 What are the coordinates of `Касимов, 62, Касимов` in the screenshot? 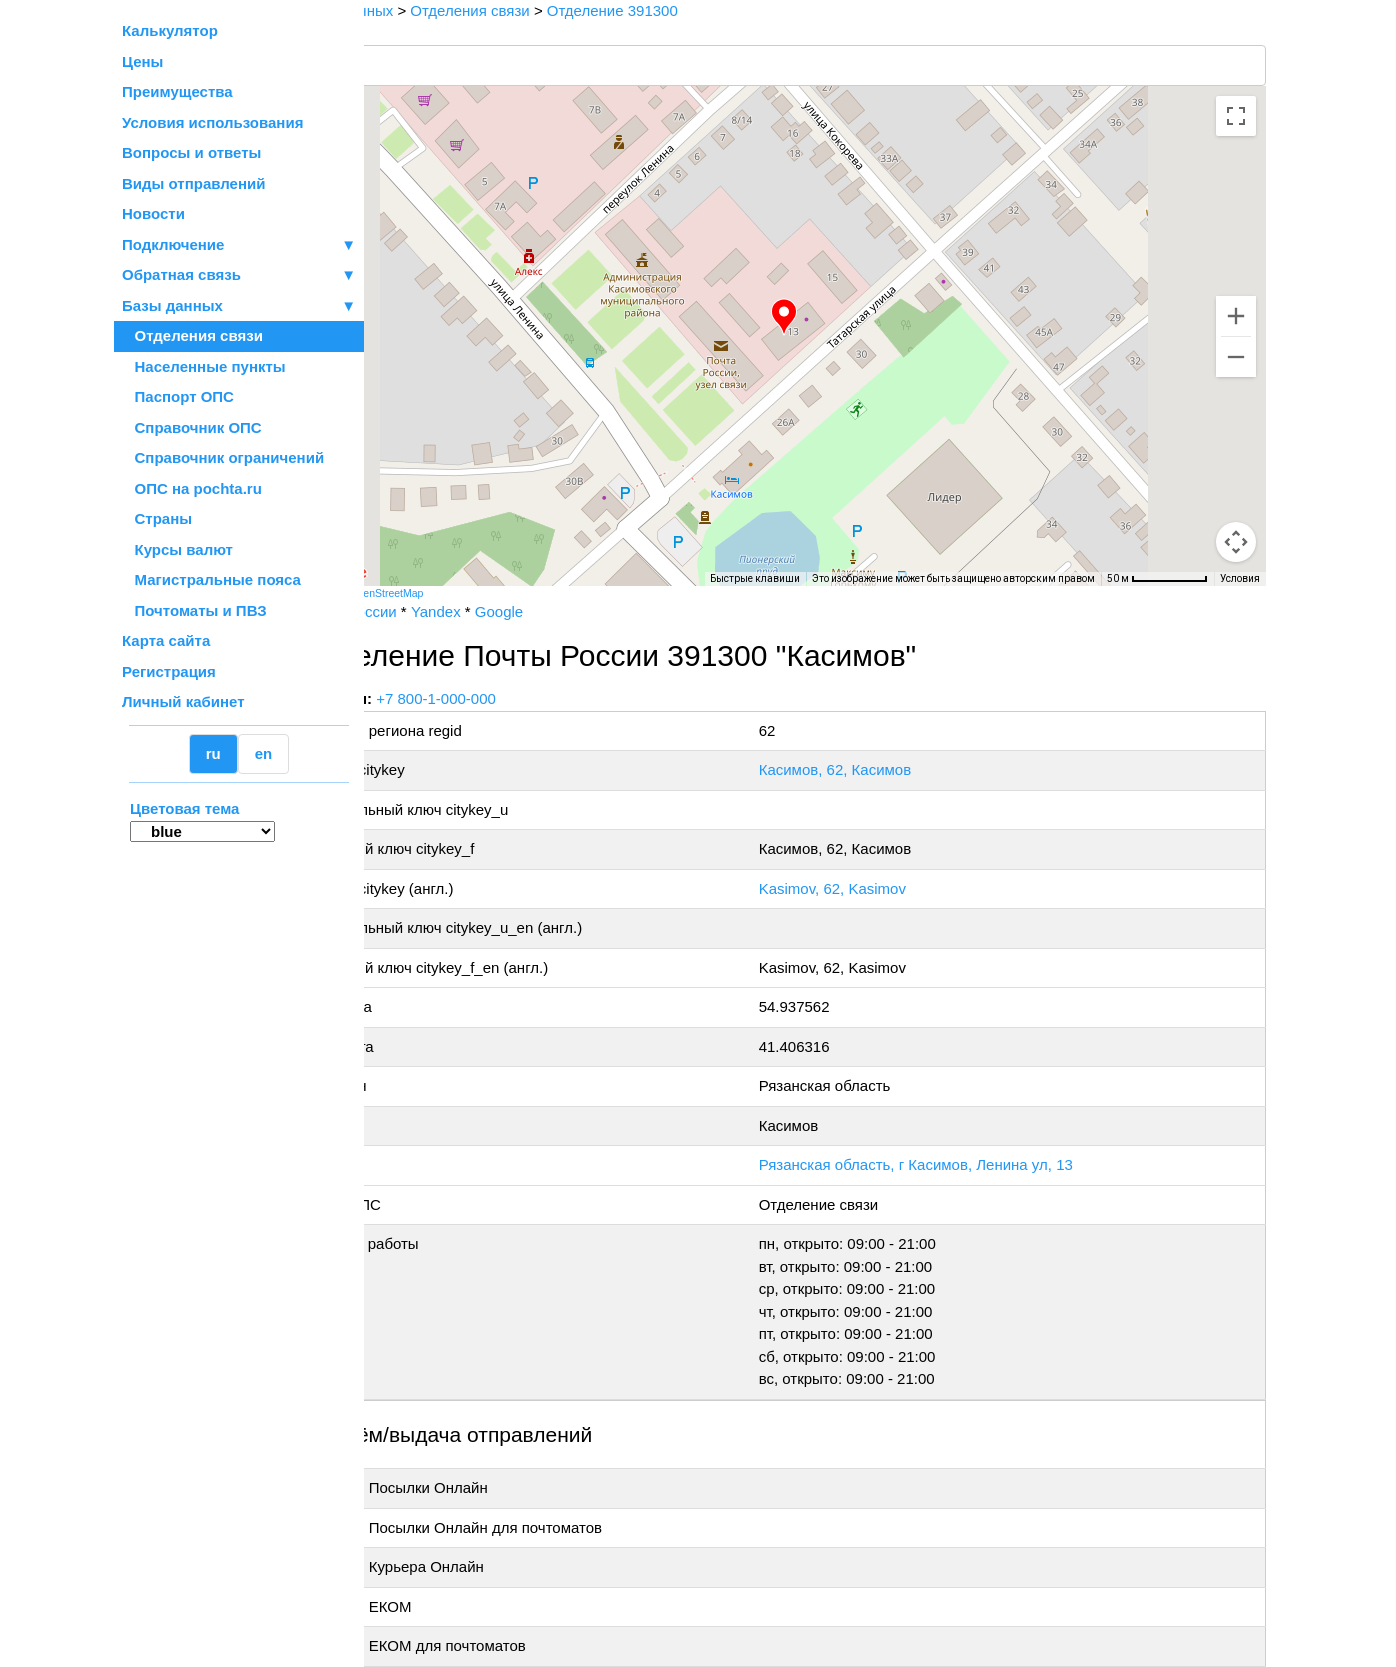 It's located at (877, 769).